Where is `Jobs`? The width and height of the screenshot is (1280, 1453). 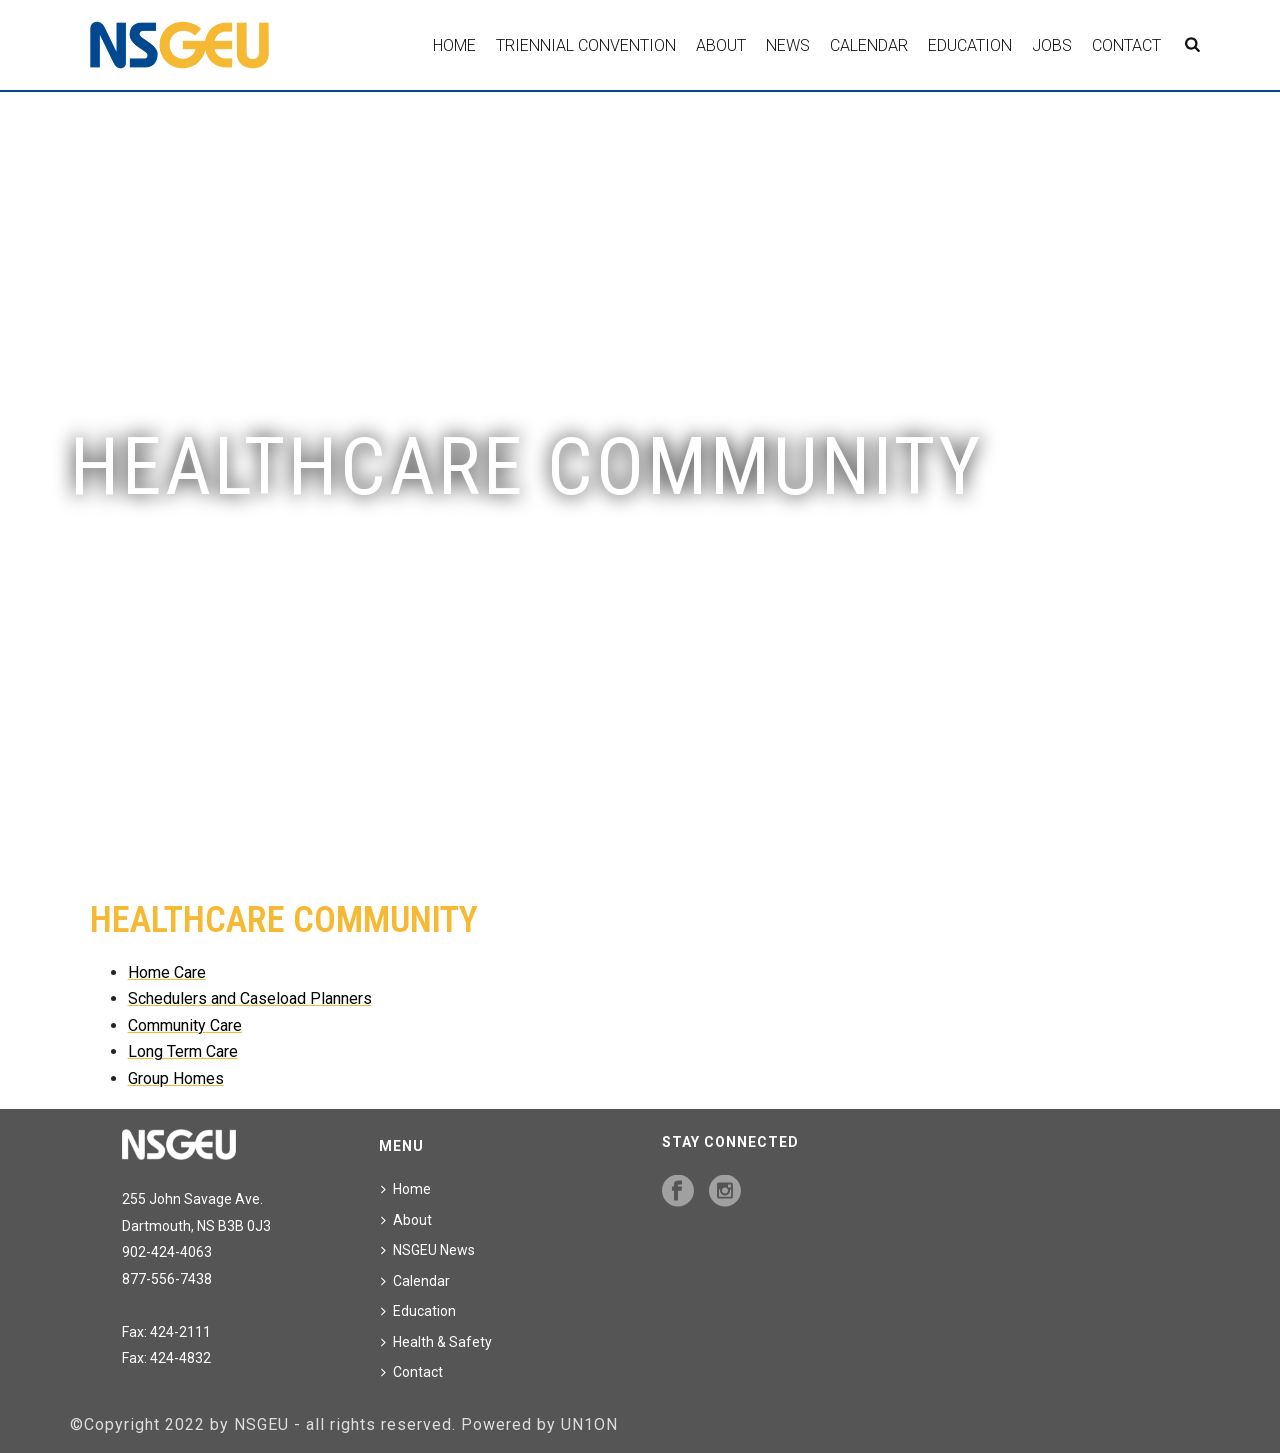 Jobs is located at coordinates (1052, 45).